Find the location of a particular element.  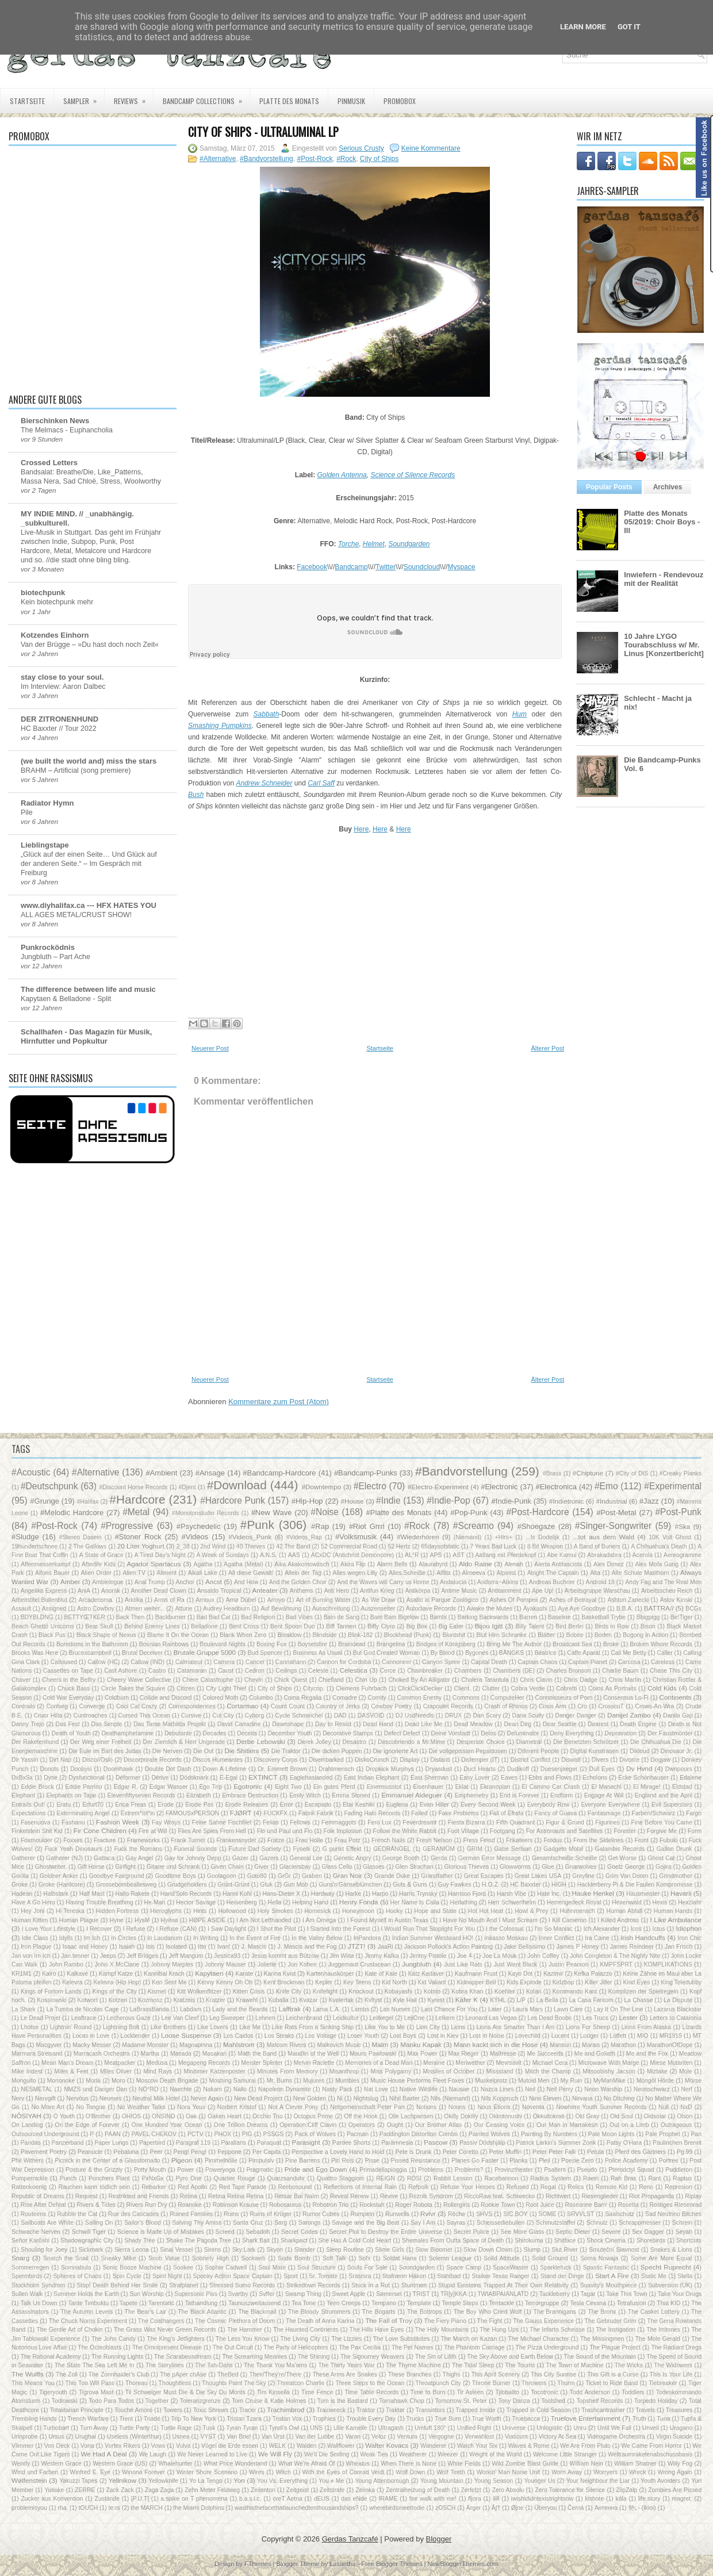

Arbeitsgruppe Warschau is located at coordinates (597, 1591).